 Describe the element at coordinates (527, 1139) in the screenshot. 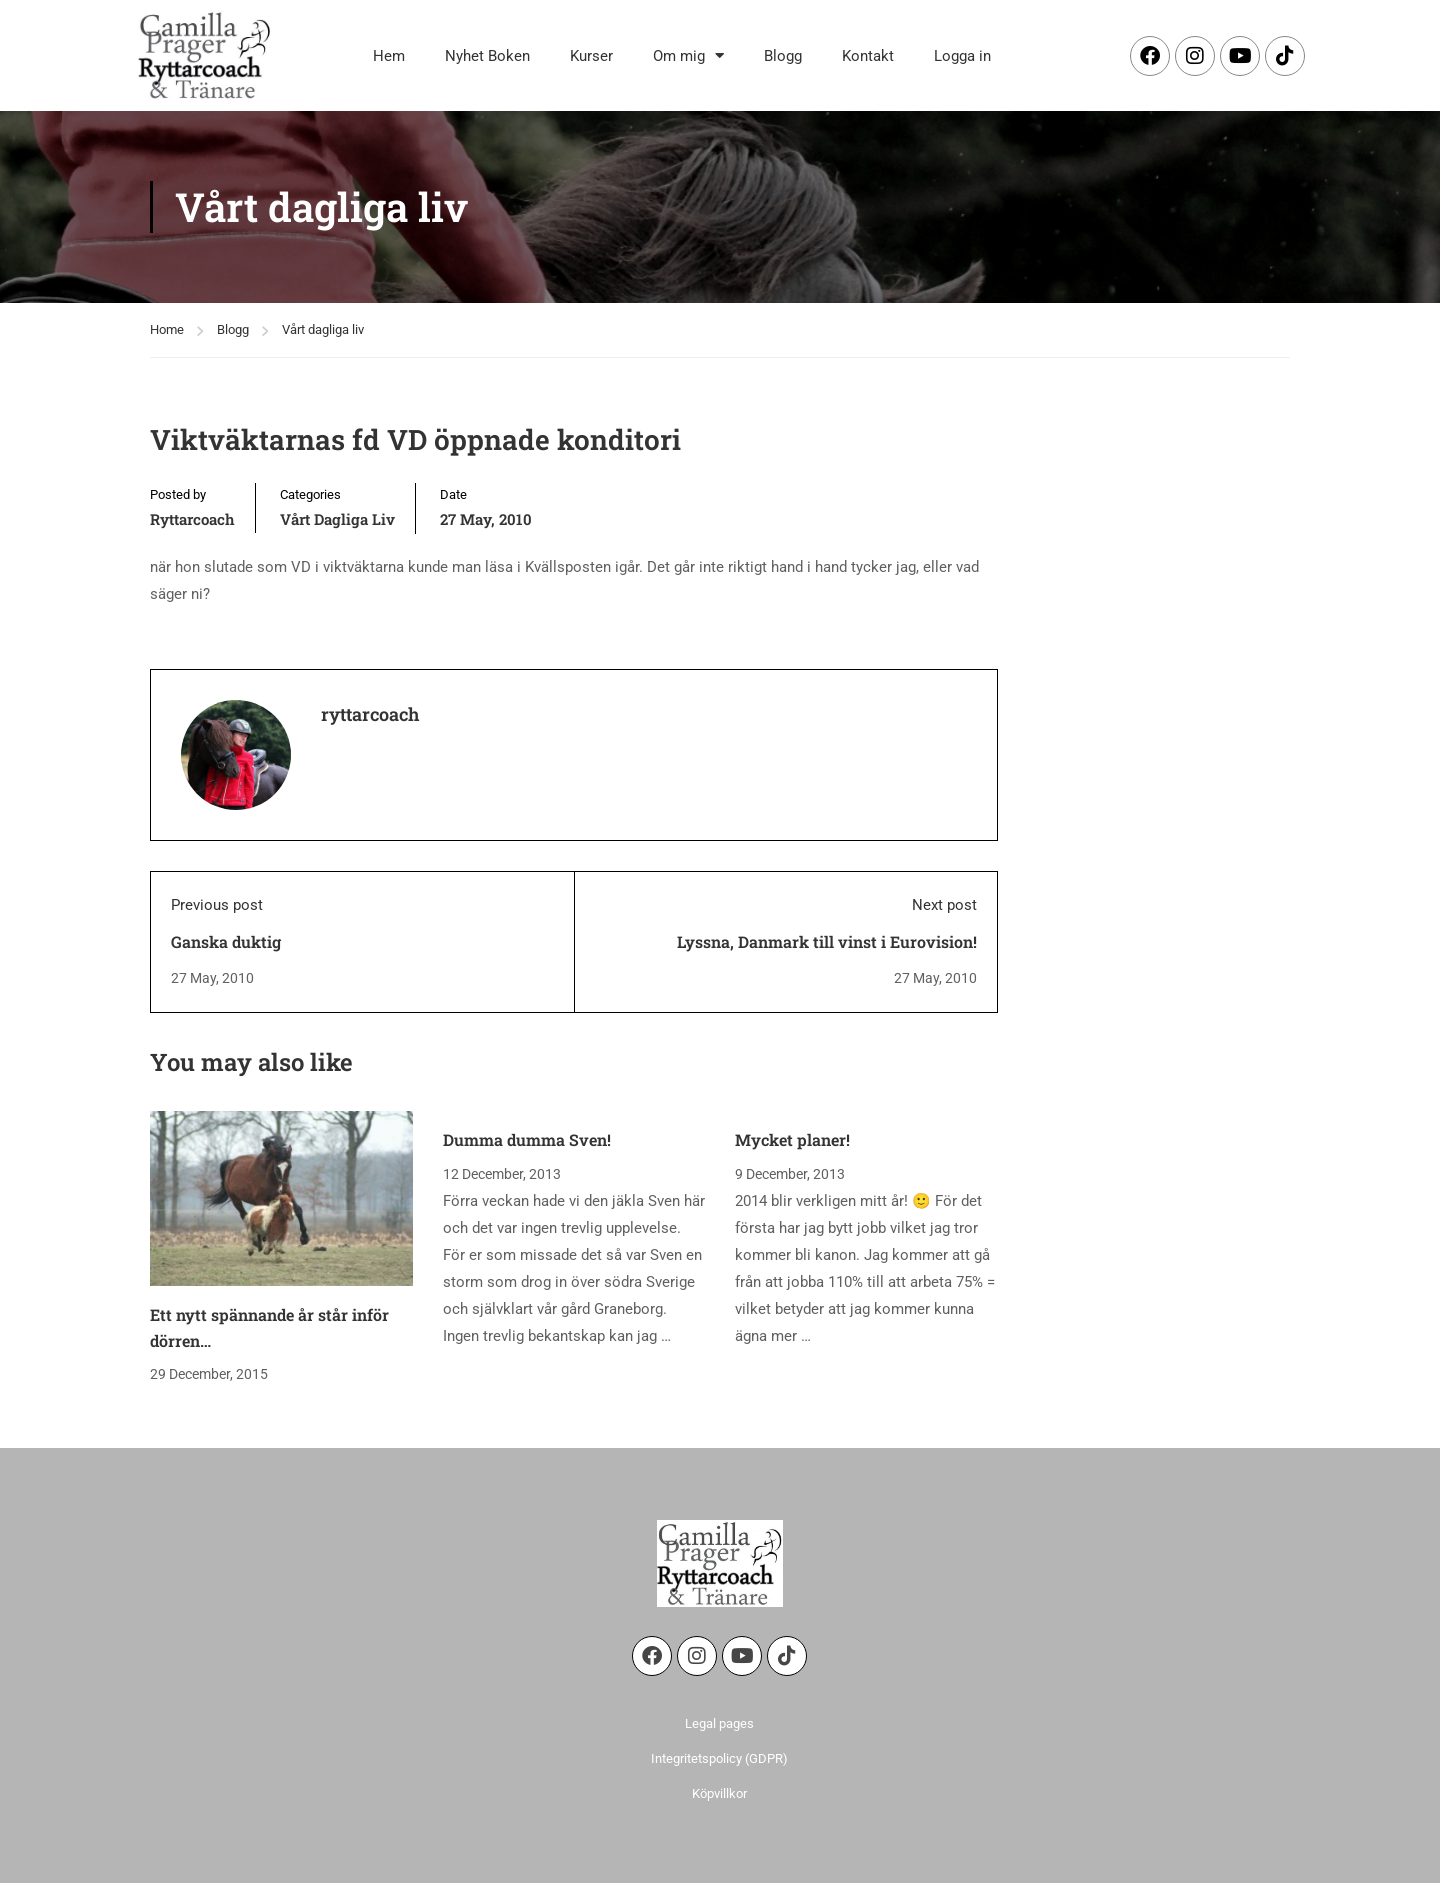

I see `Dumma dumma Sven!` at that location.